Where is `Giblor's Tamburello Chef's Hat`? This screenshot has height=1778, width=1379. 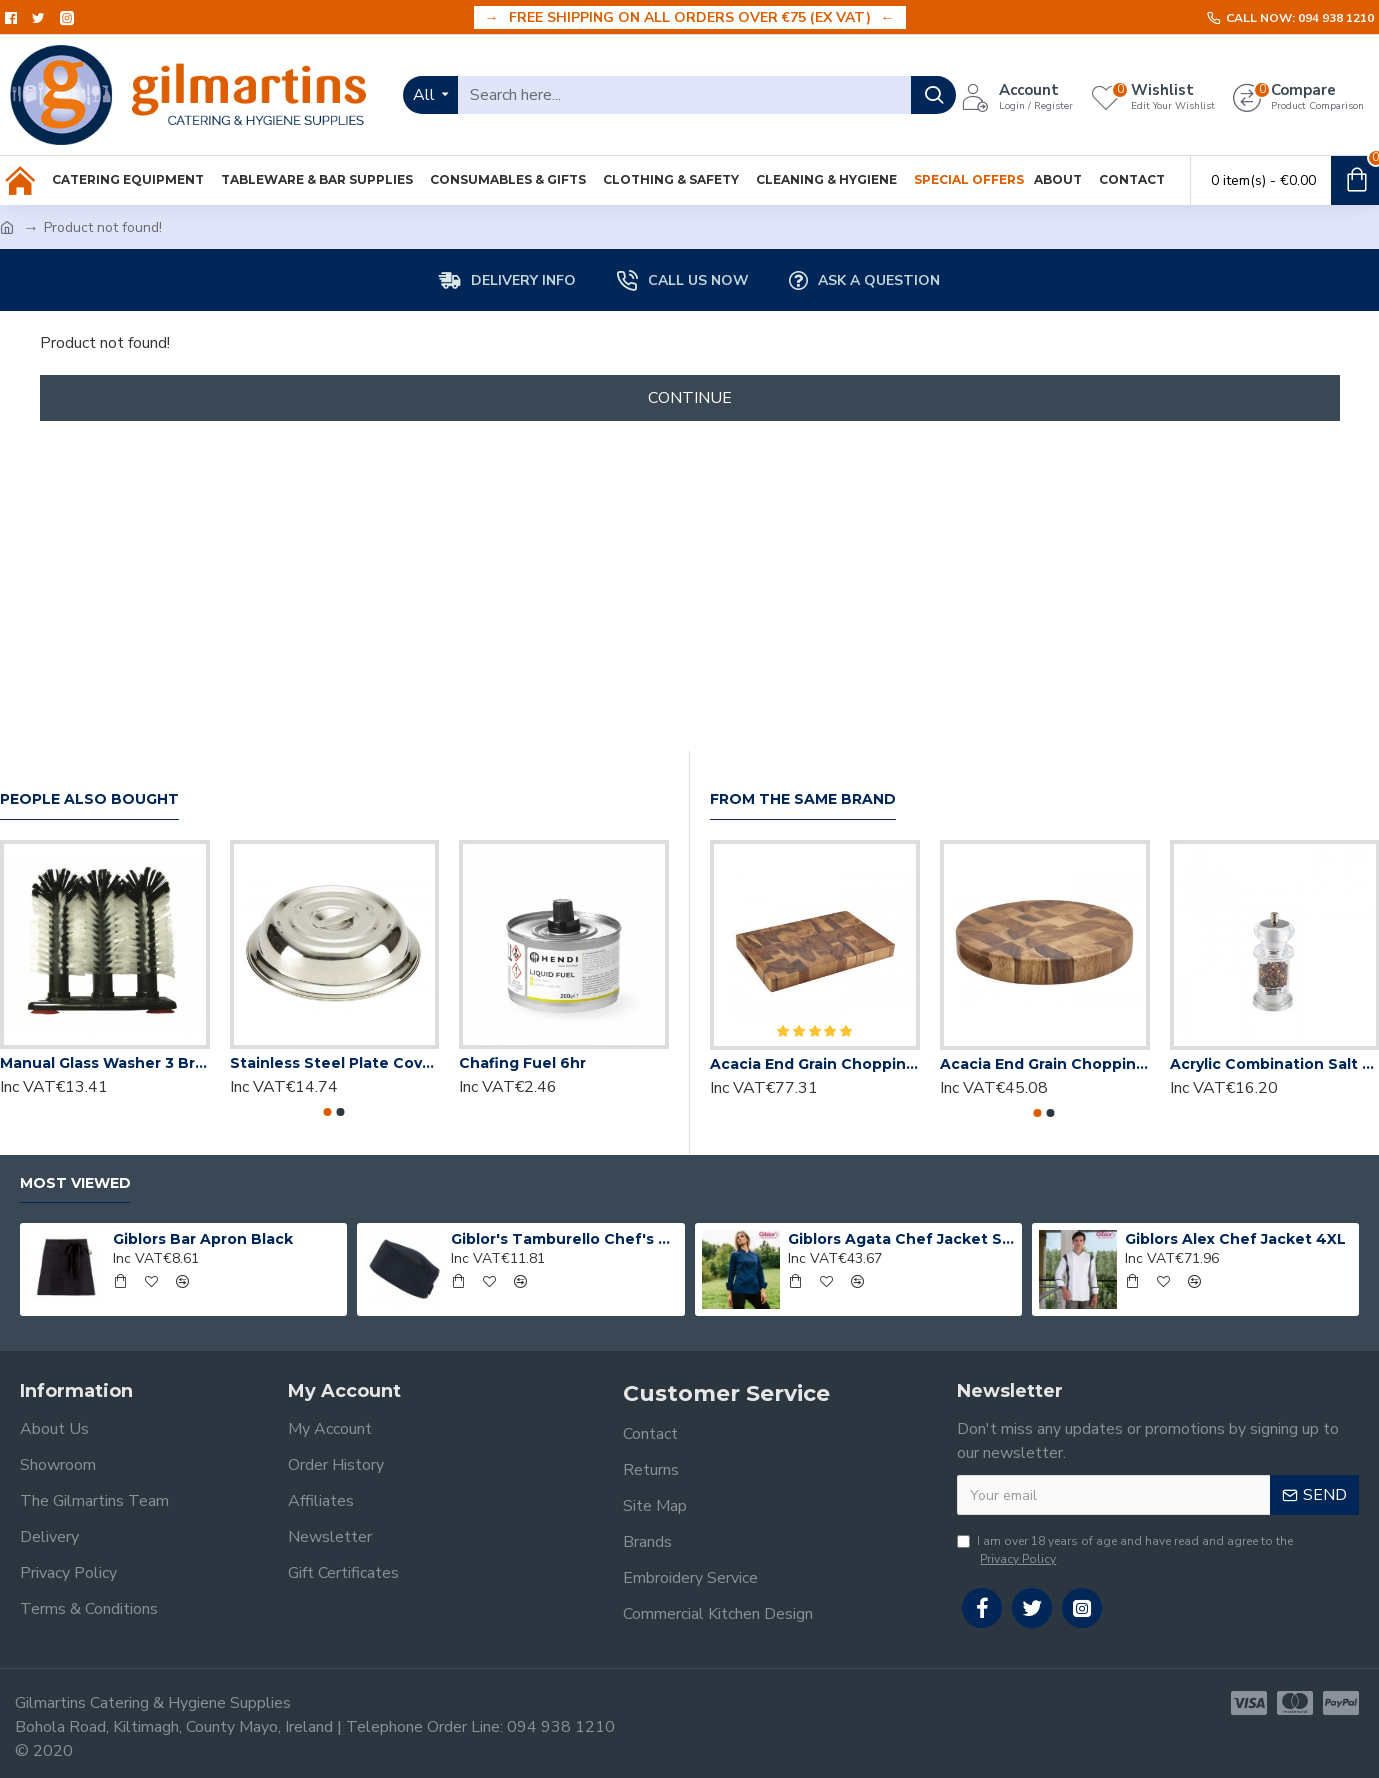
Giblor's Tamburello Chef's Hat is located at coordinates (564, 1239).